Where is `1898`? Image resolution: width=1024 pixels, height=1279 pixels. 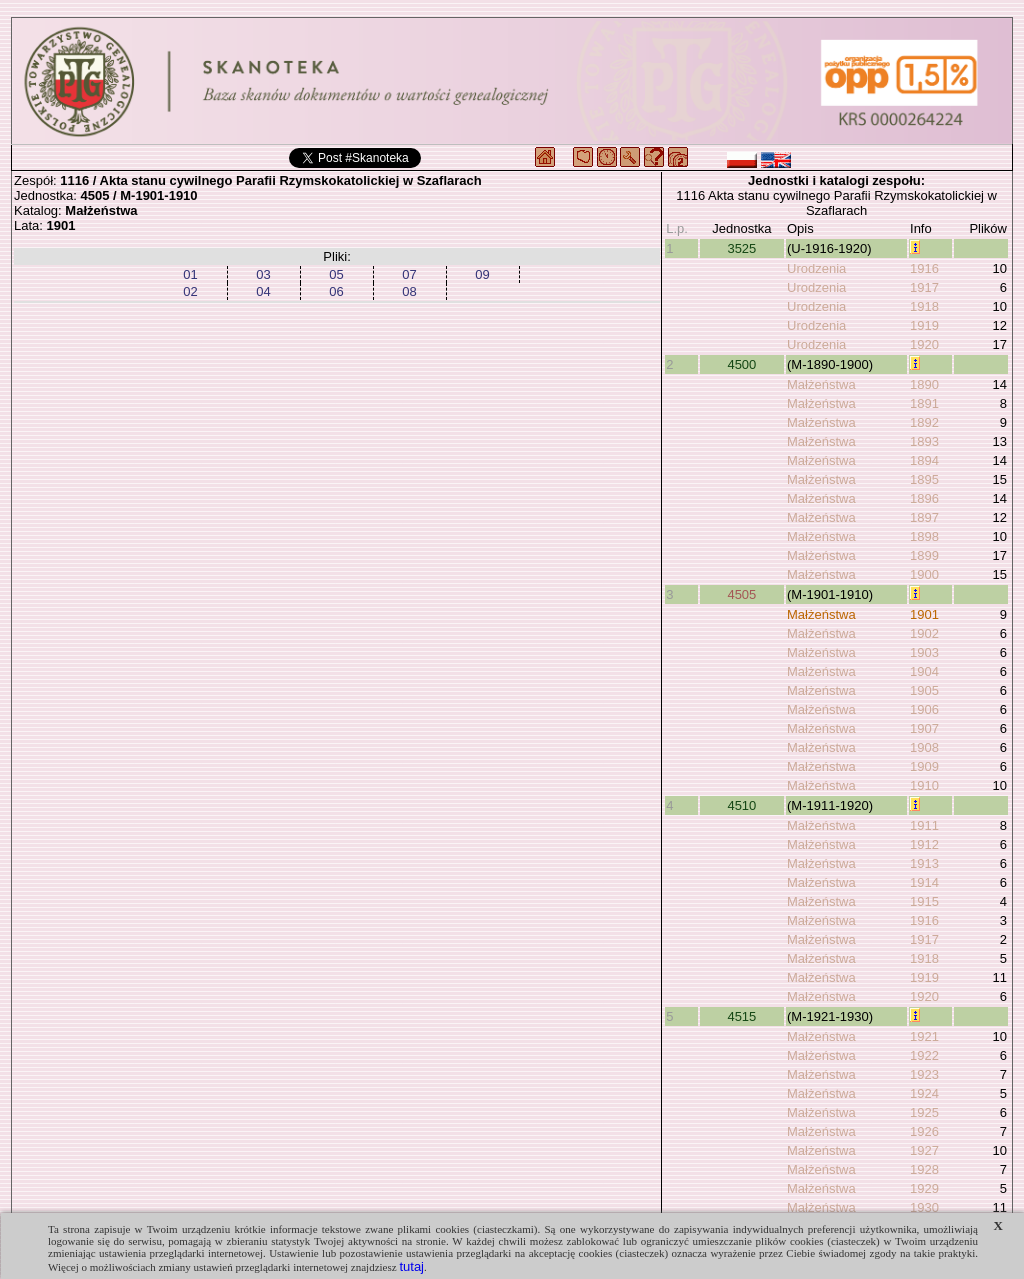 1898 is located at coordinates (924, 536).